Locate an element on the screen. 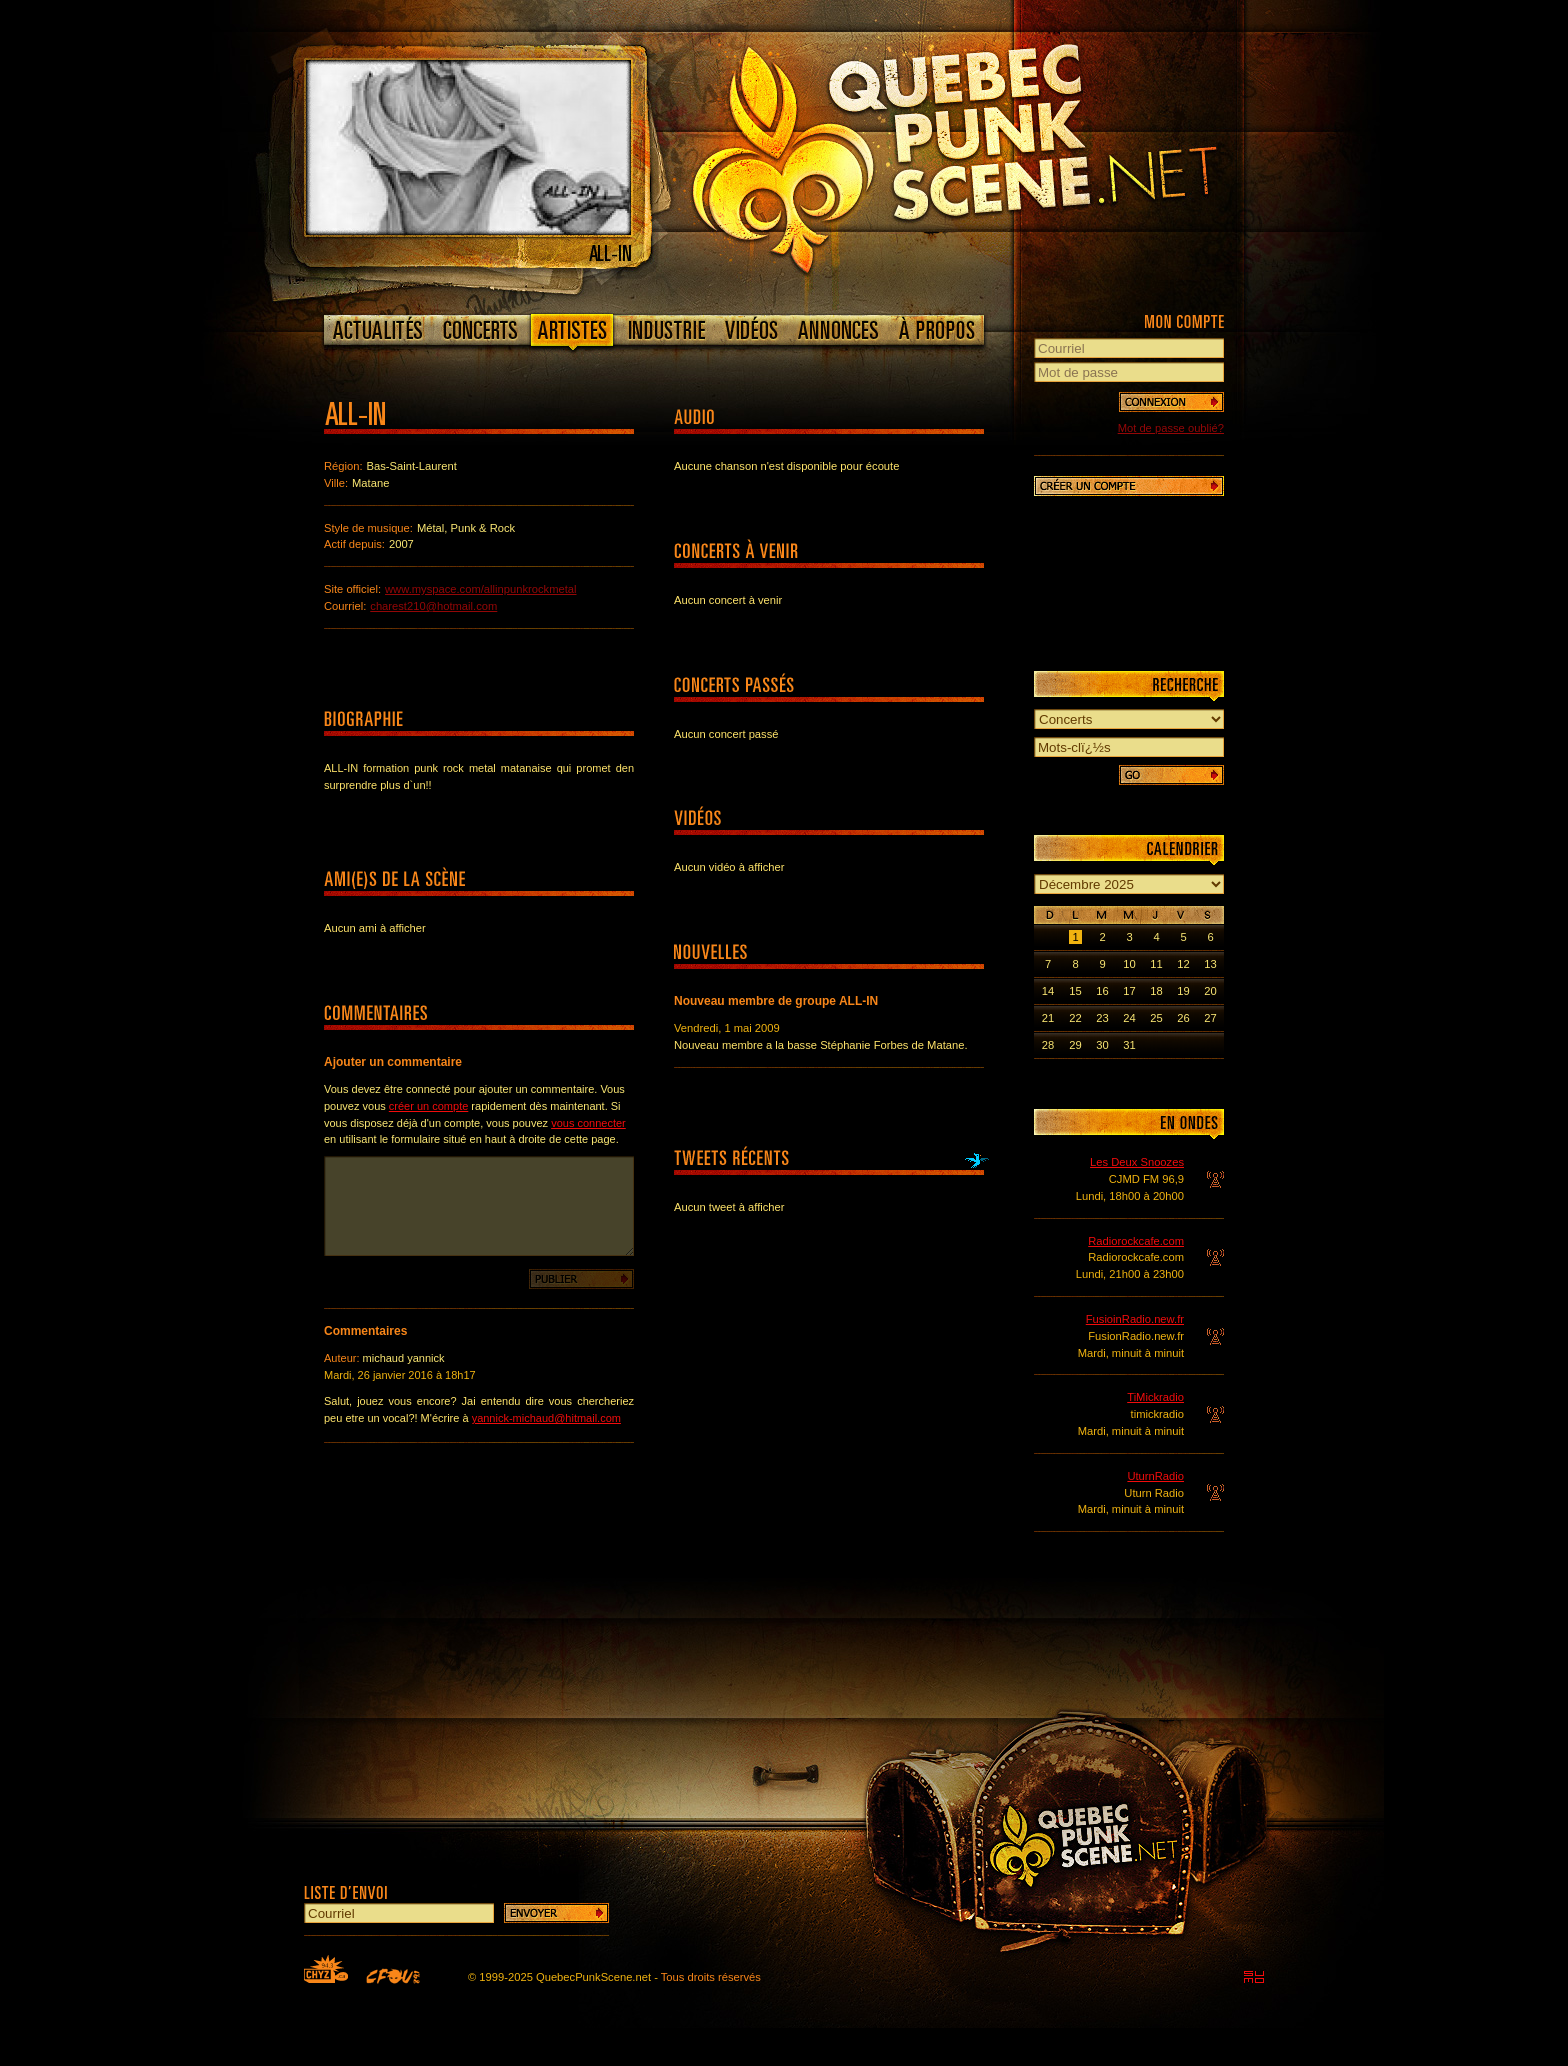 The width and height of the screenshot is (1568, 2066). 11 is located at coordinates (1156, 964).